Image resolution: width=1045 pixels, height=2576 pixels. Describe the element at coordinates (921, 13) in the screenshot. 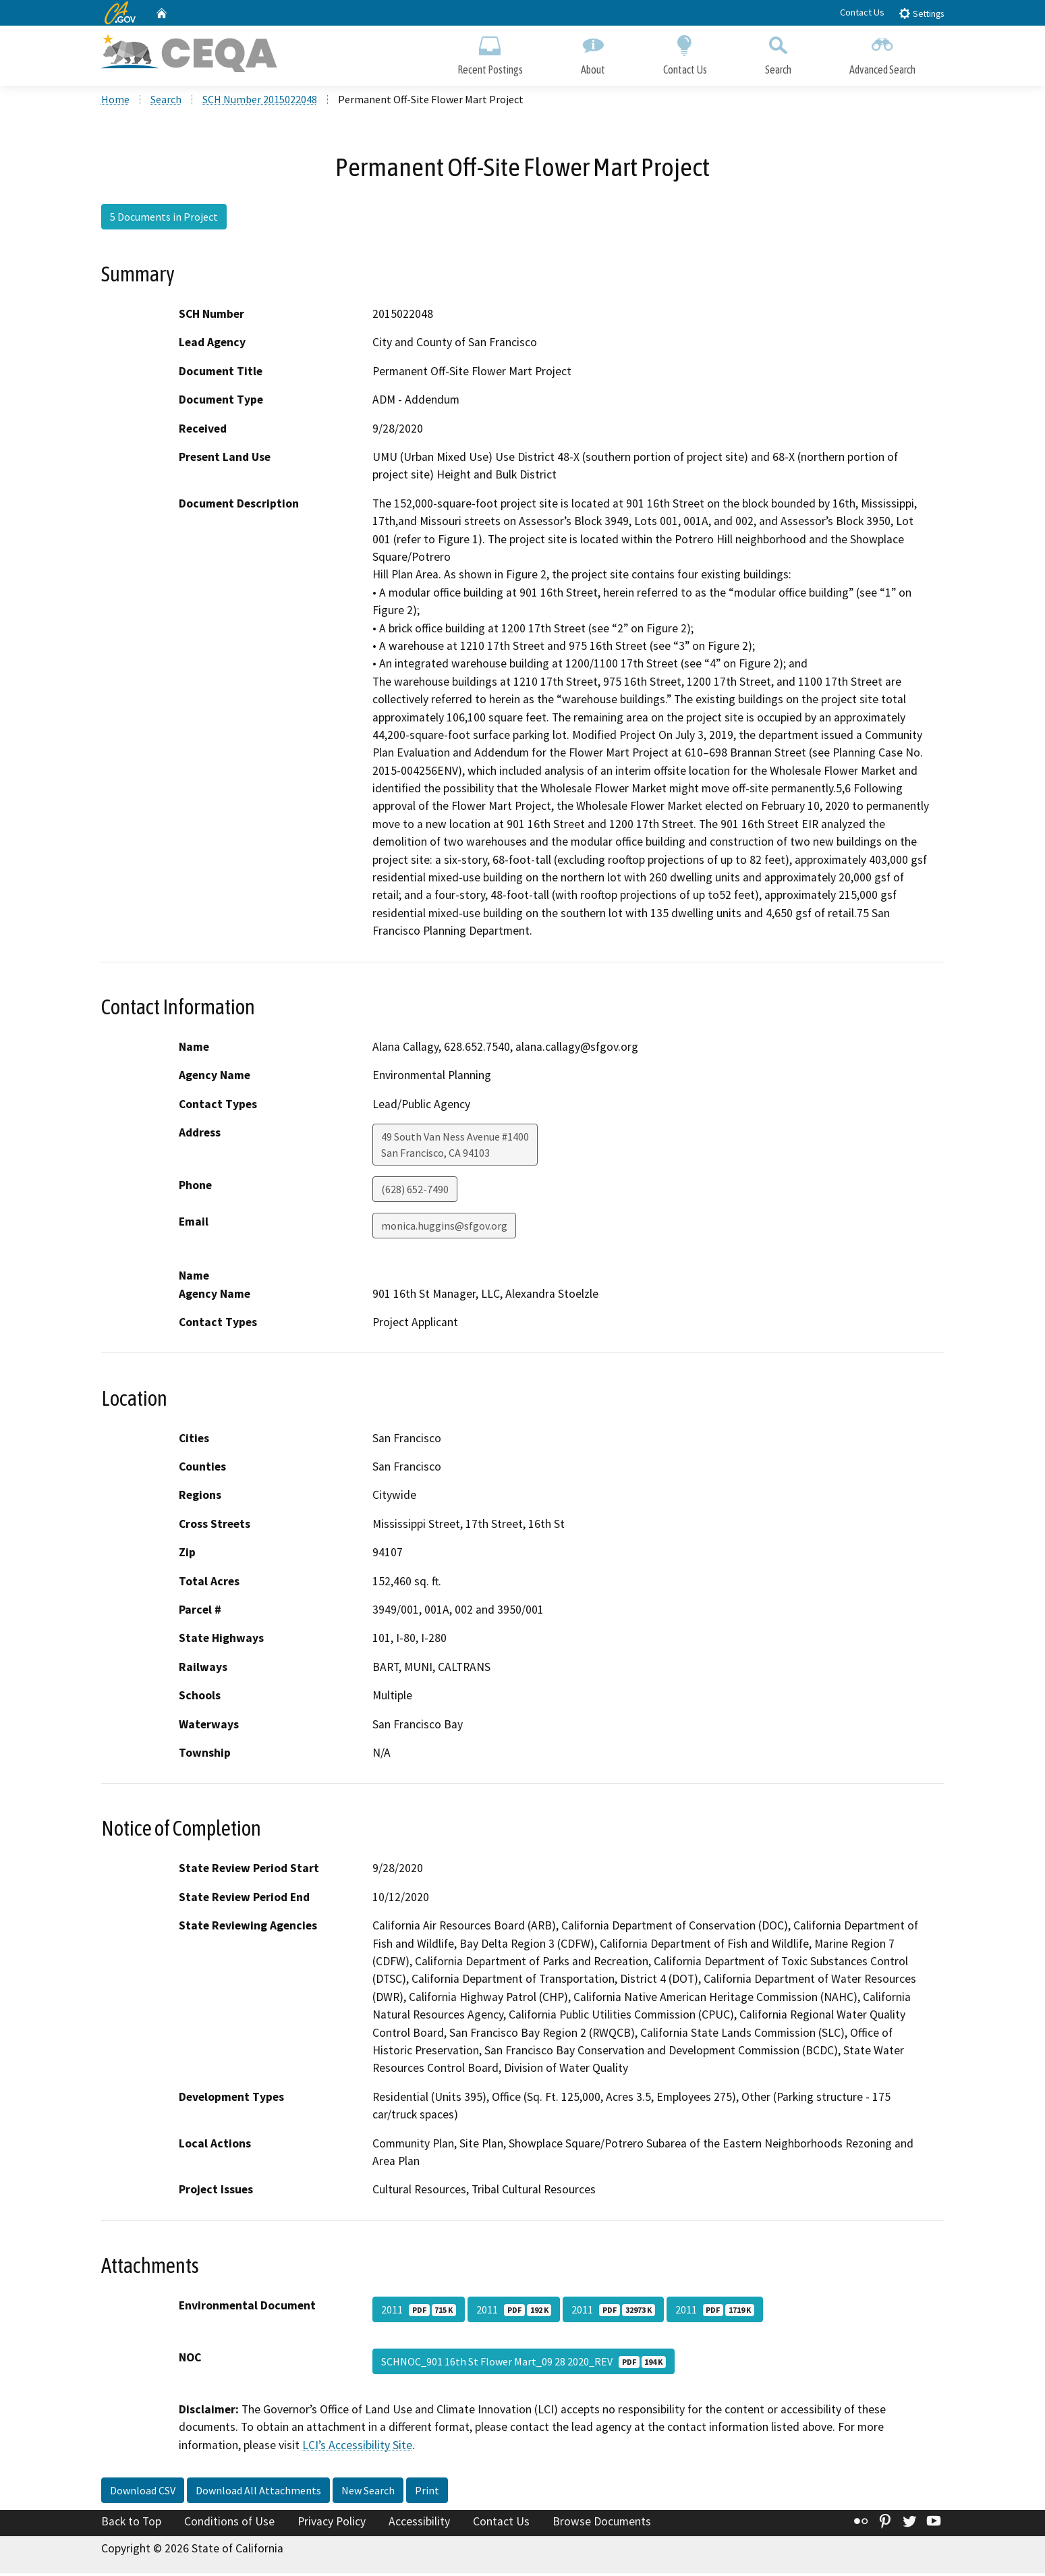

I see `Settings` at that location.